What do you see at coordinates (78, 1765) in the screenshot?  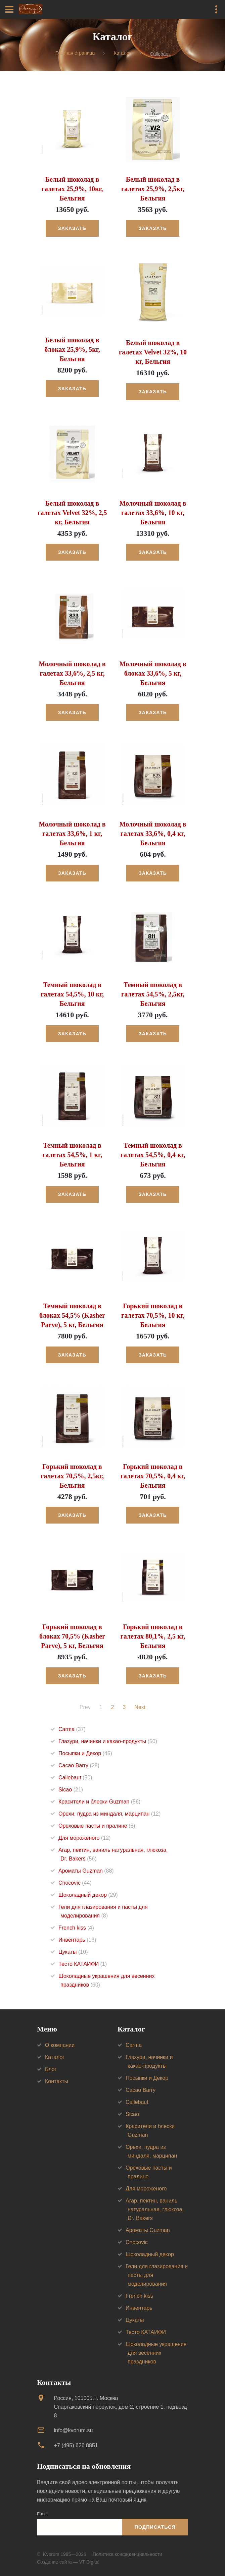 I see `Cacao Barry` at bounding box center [78, 1765].